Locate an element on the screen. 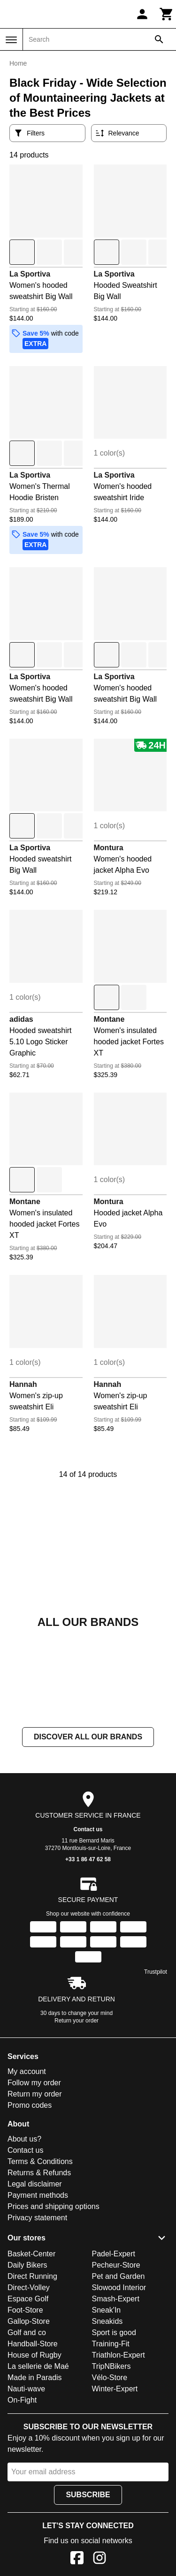  Foot-Store is located at coordinates (25, 2310).